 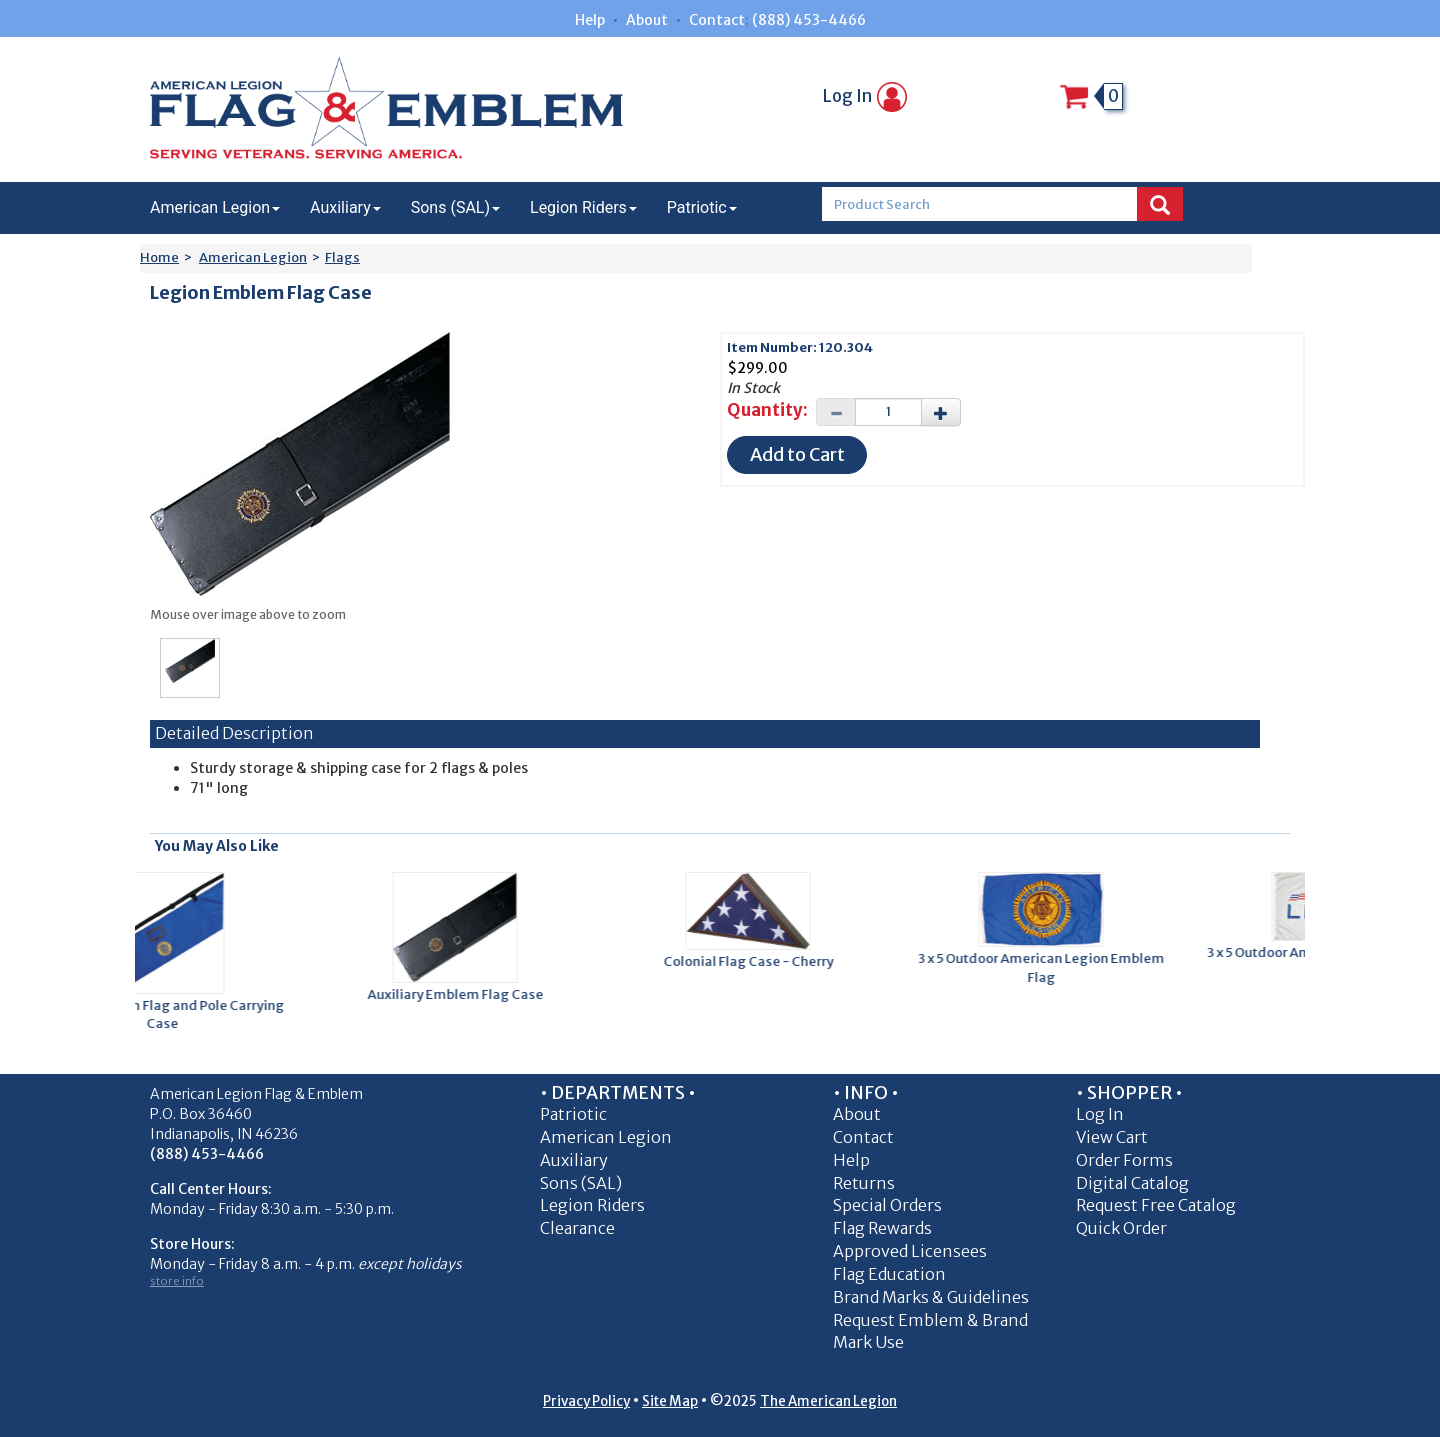 I want to click on Quick Order, so click(x=1121, y=1228).